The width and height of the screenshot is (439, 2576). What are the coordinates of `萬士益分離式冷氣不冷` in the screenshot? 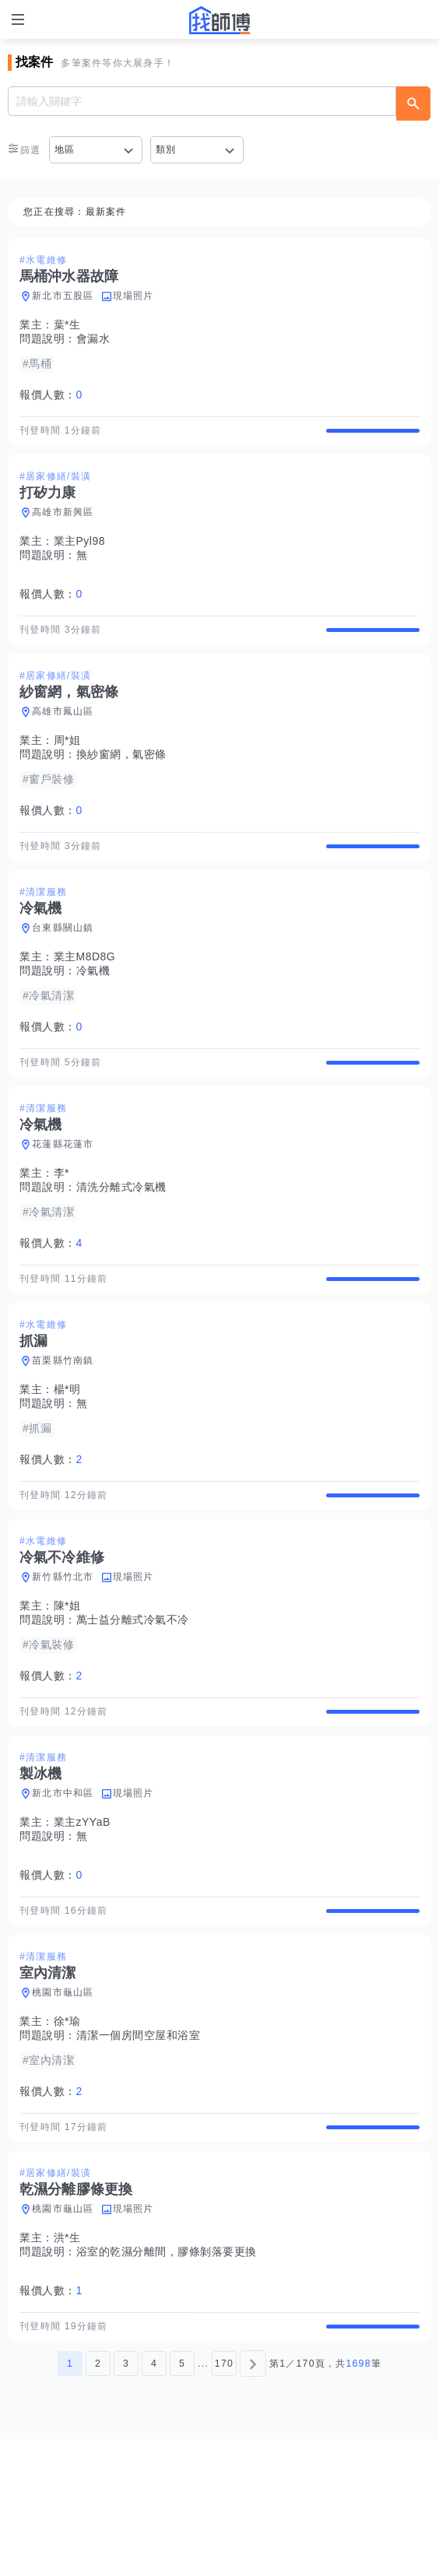 It's located at (132, 1702).